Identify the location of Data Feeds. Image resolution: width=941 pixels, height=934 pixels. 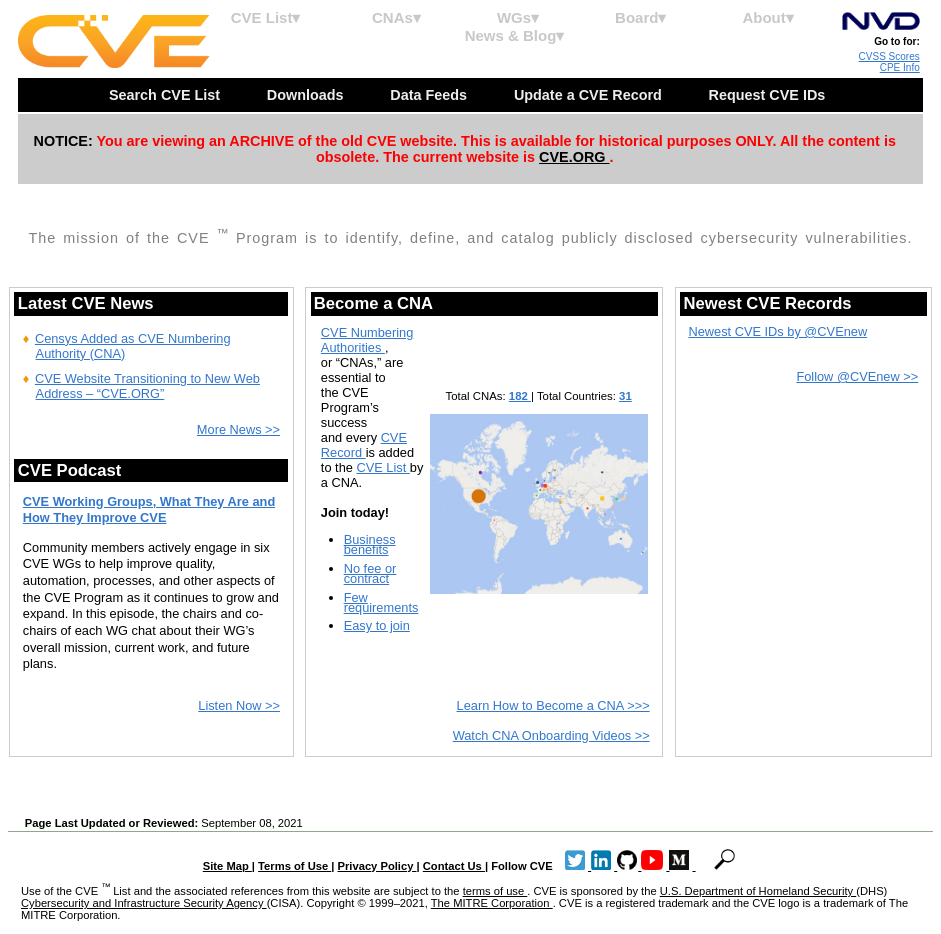
(430, 95).